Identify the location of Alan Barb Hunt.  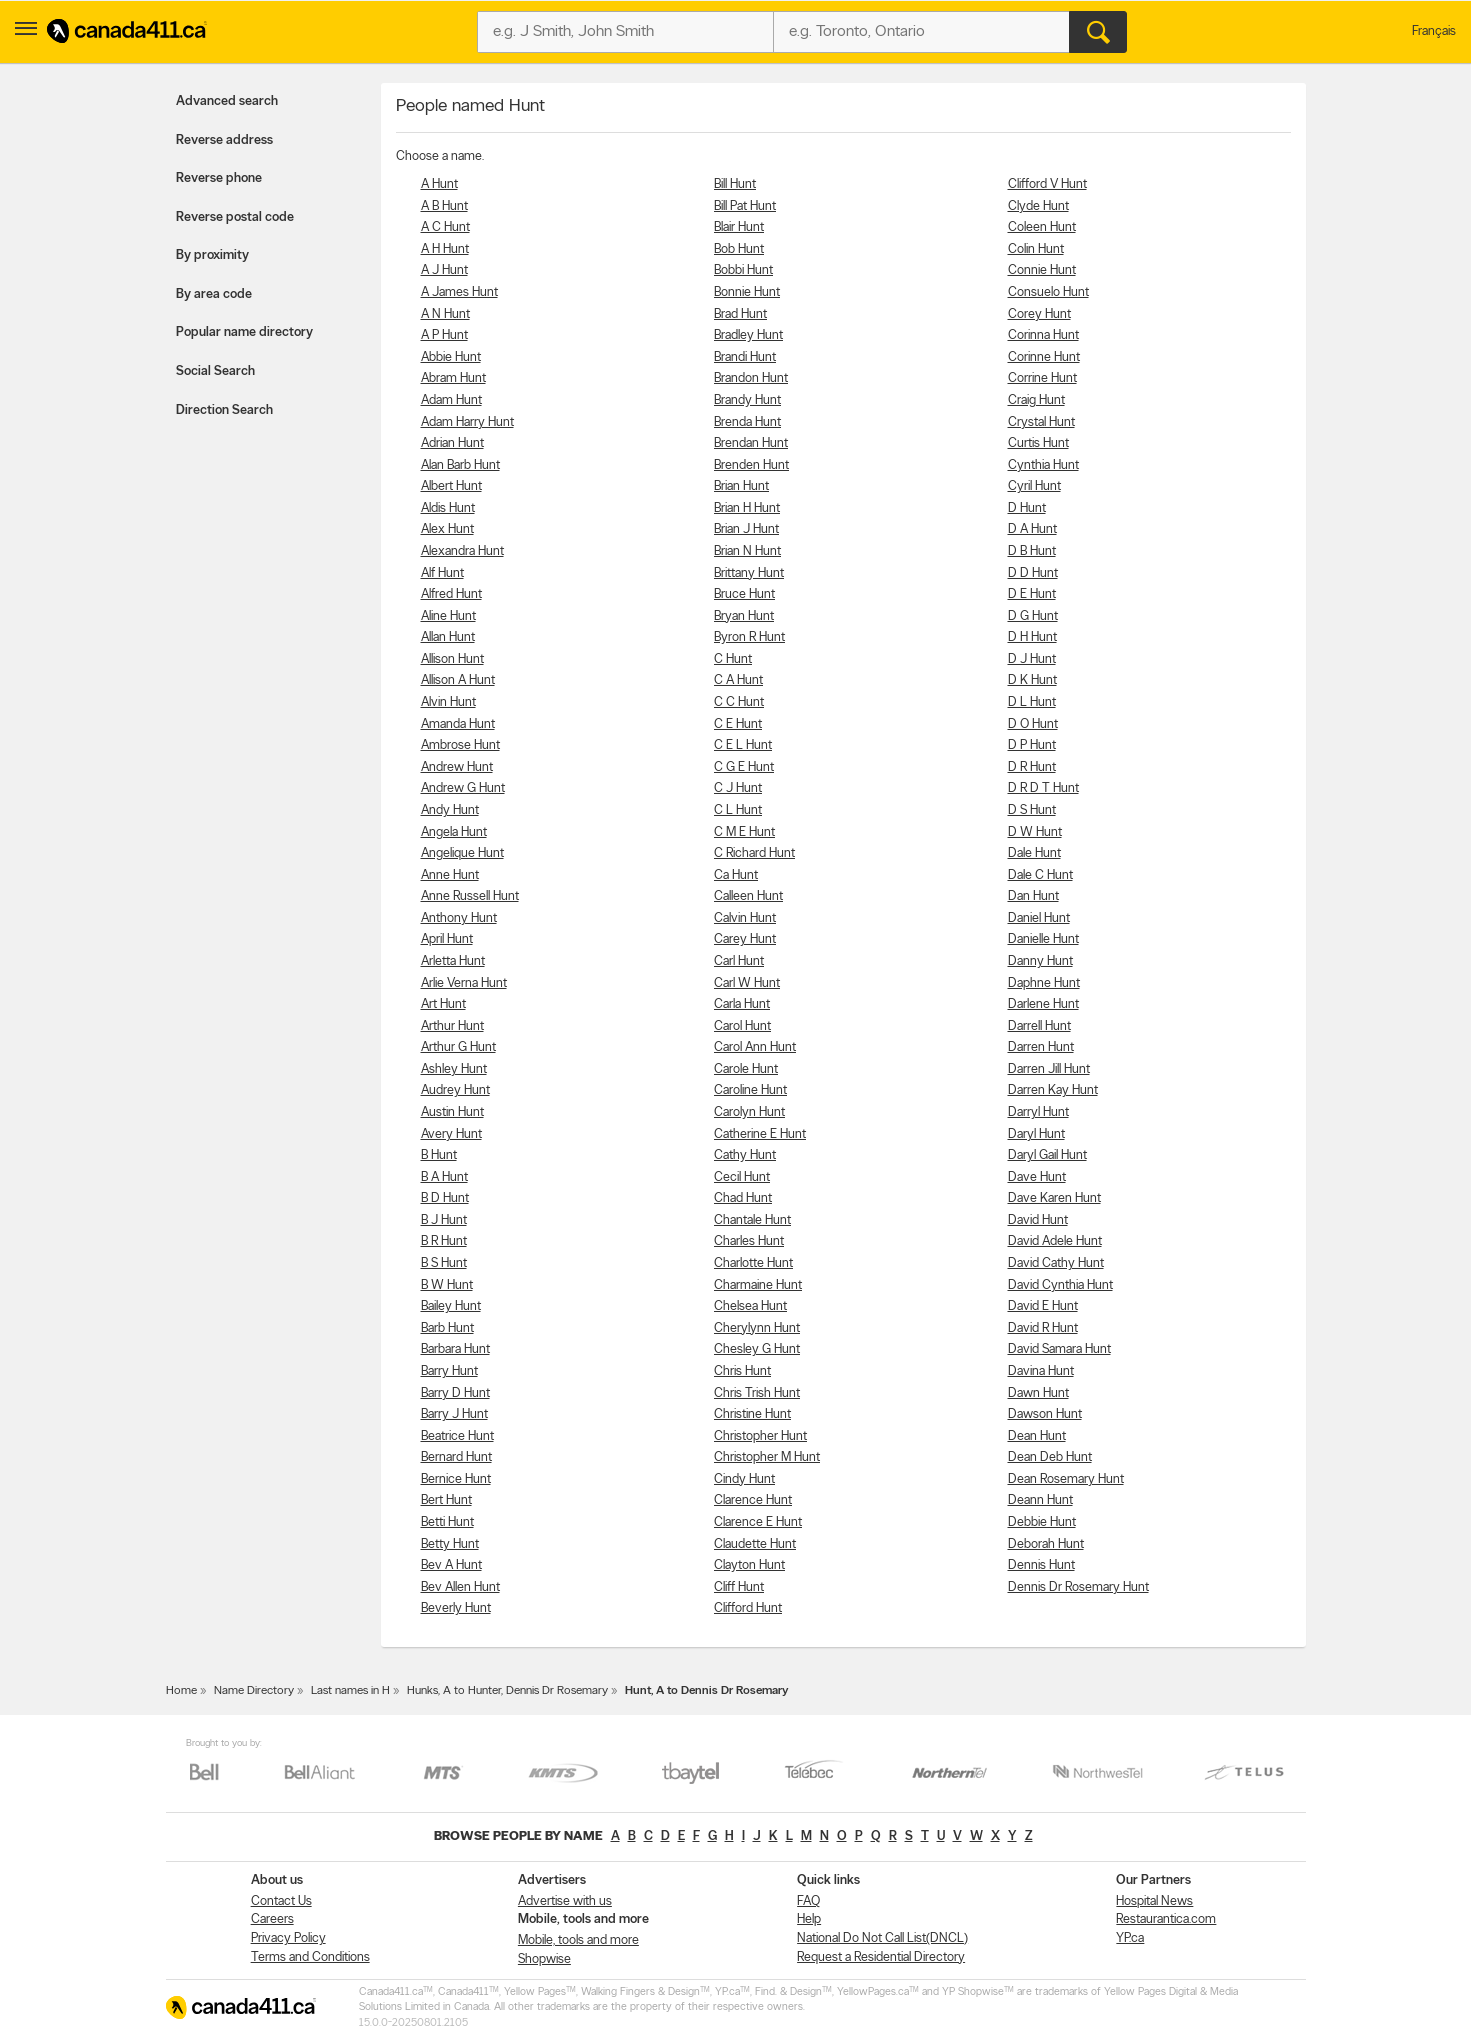
(460, 465).